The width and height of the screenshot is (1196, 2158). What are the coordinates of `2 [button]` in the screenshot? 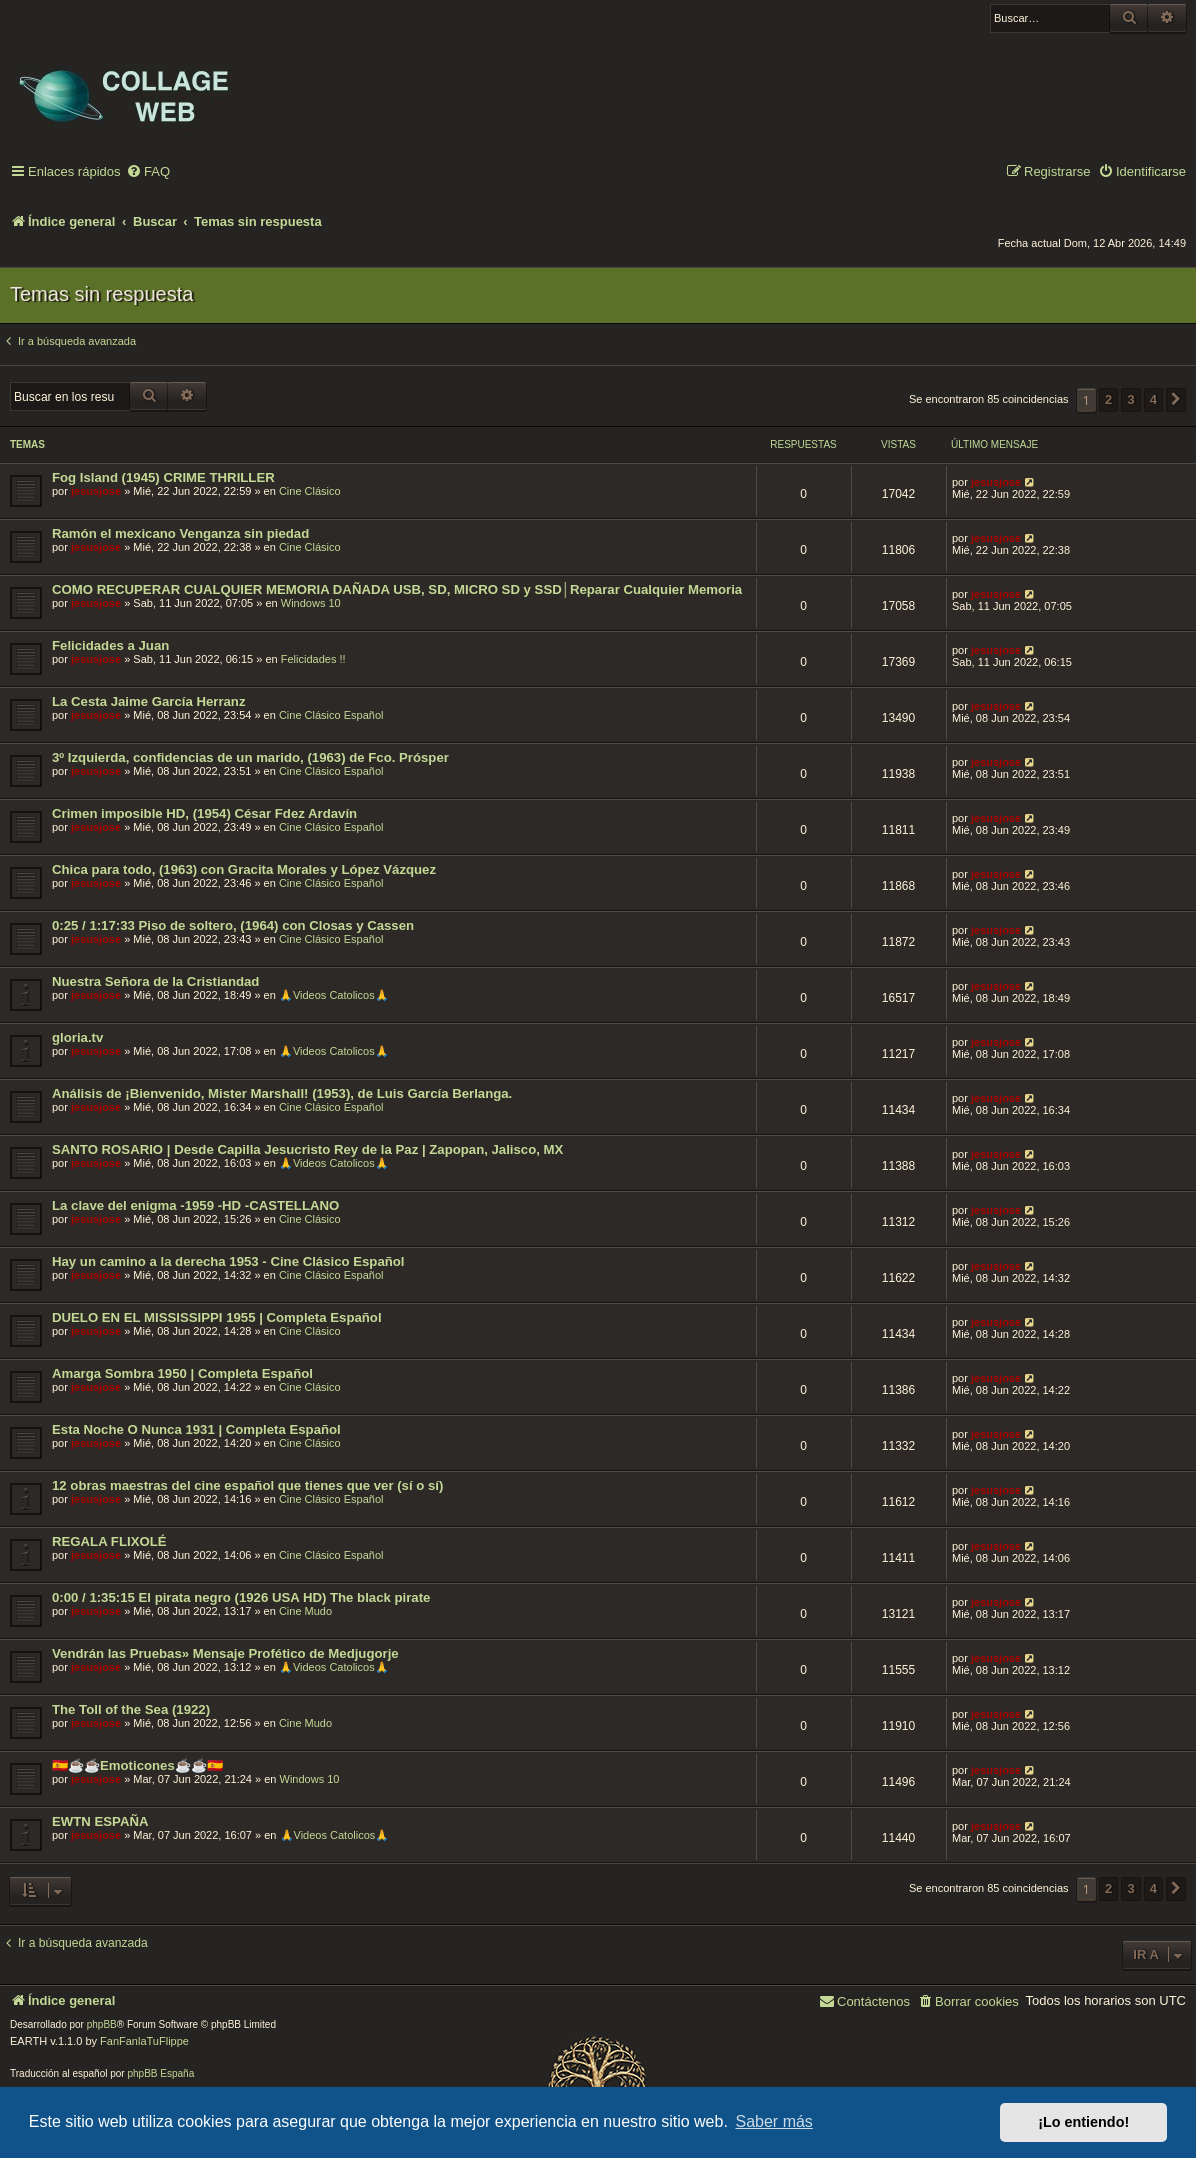 It's located at (1108, 399).